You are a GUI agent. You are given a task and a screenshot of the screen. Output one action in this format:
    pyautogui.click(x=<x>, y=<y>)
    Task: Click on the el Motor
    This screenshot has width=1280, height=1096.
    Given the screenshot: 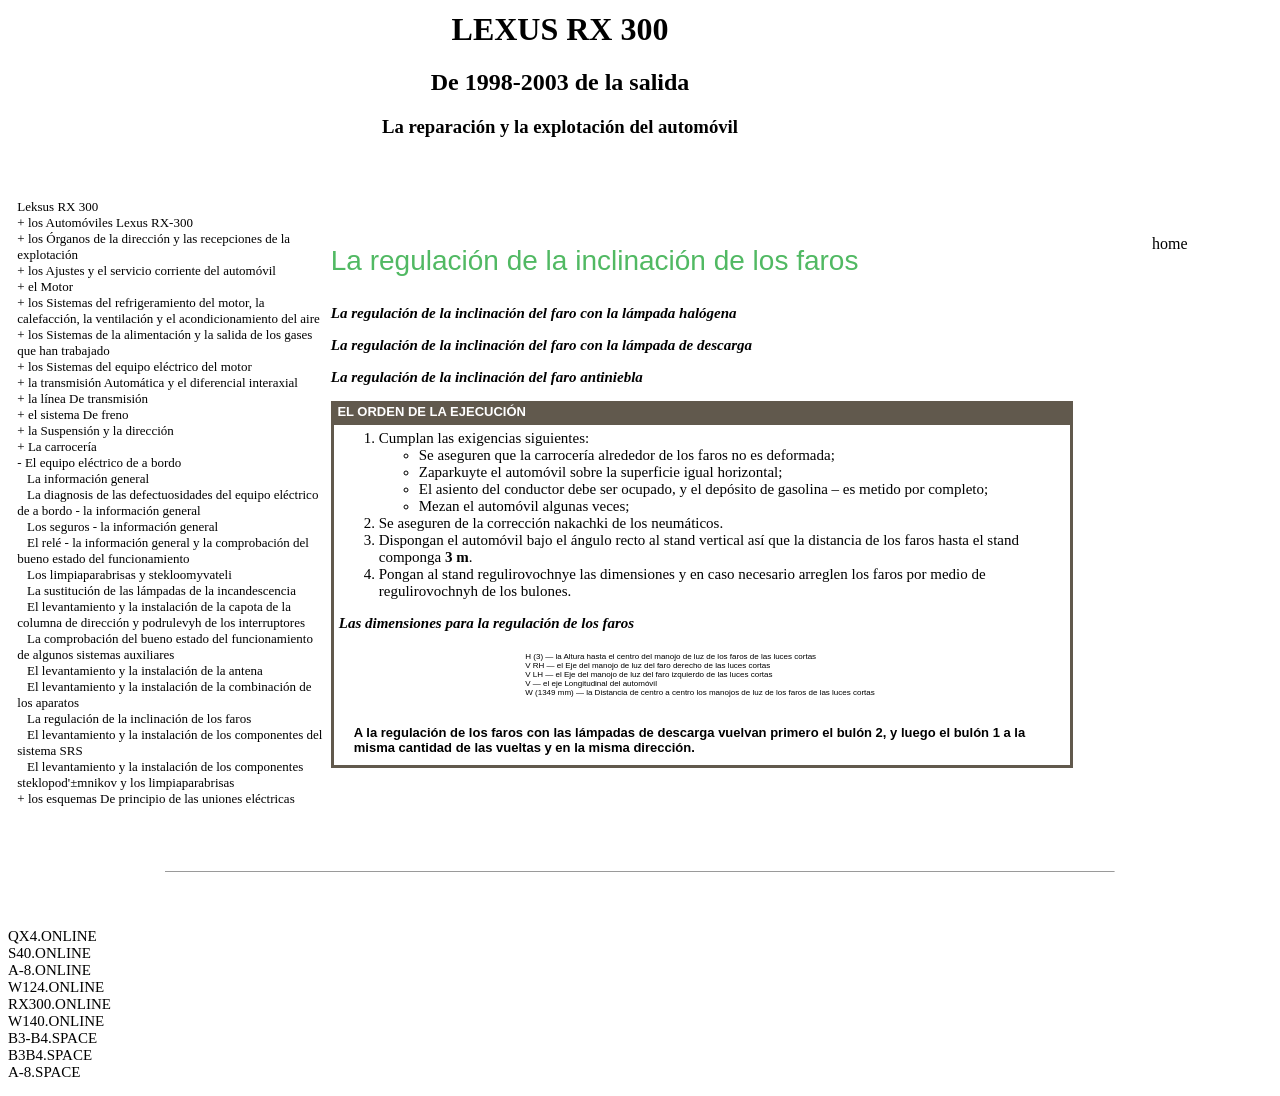 What is the action you would take?
    pyautogui.click(x=50, y=286)
    